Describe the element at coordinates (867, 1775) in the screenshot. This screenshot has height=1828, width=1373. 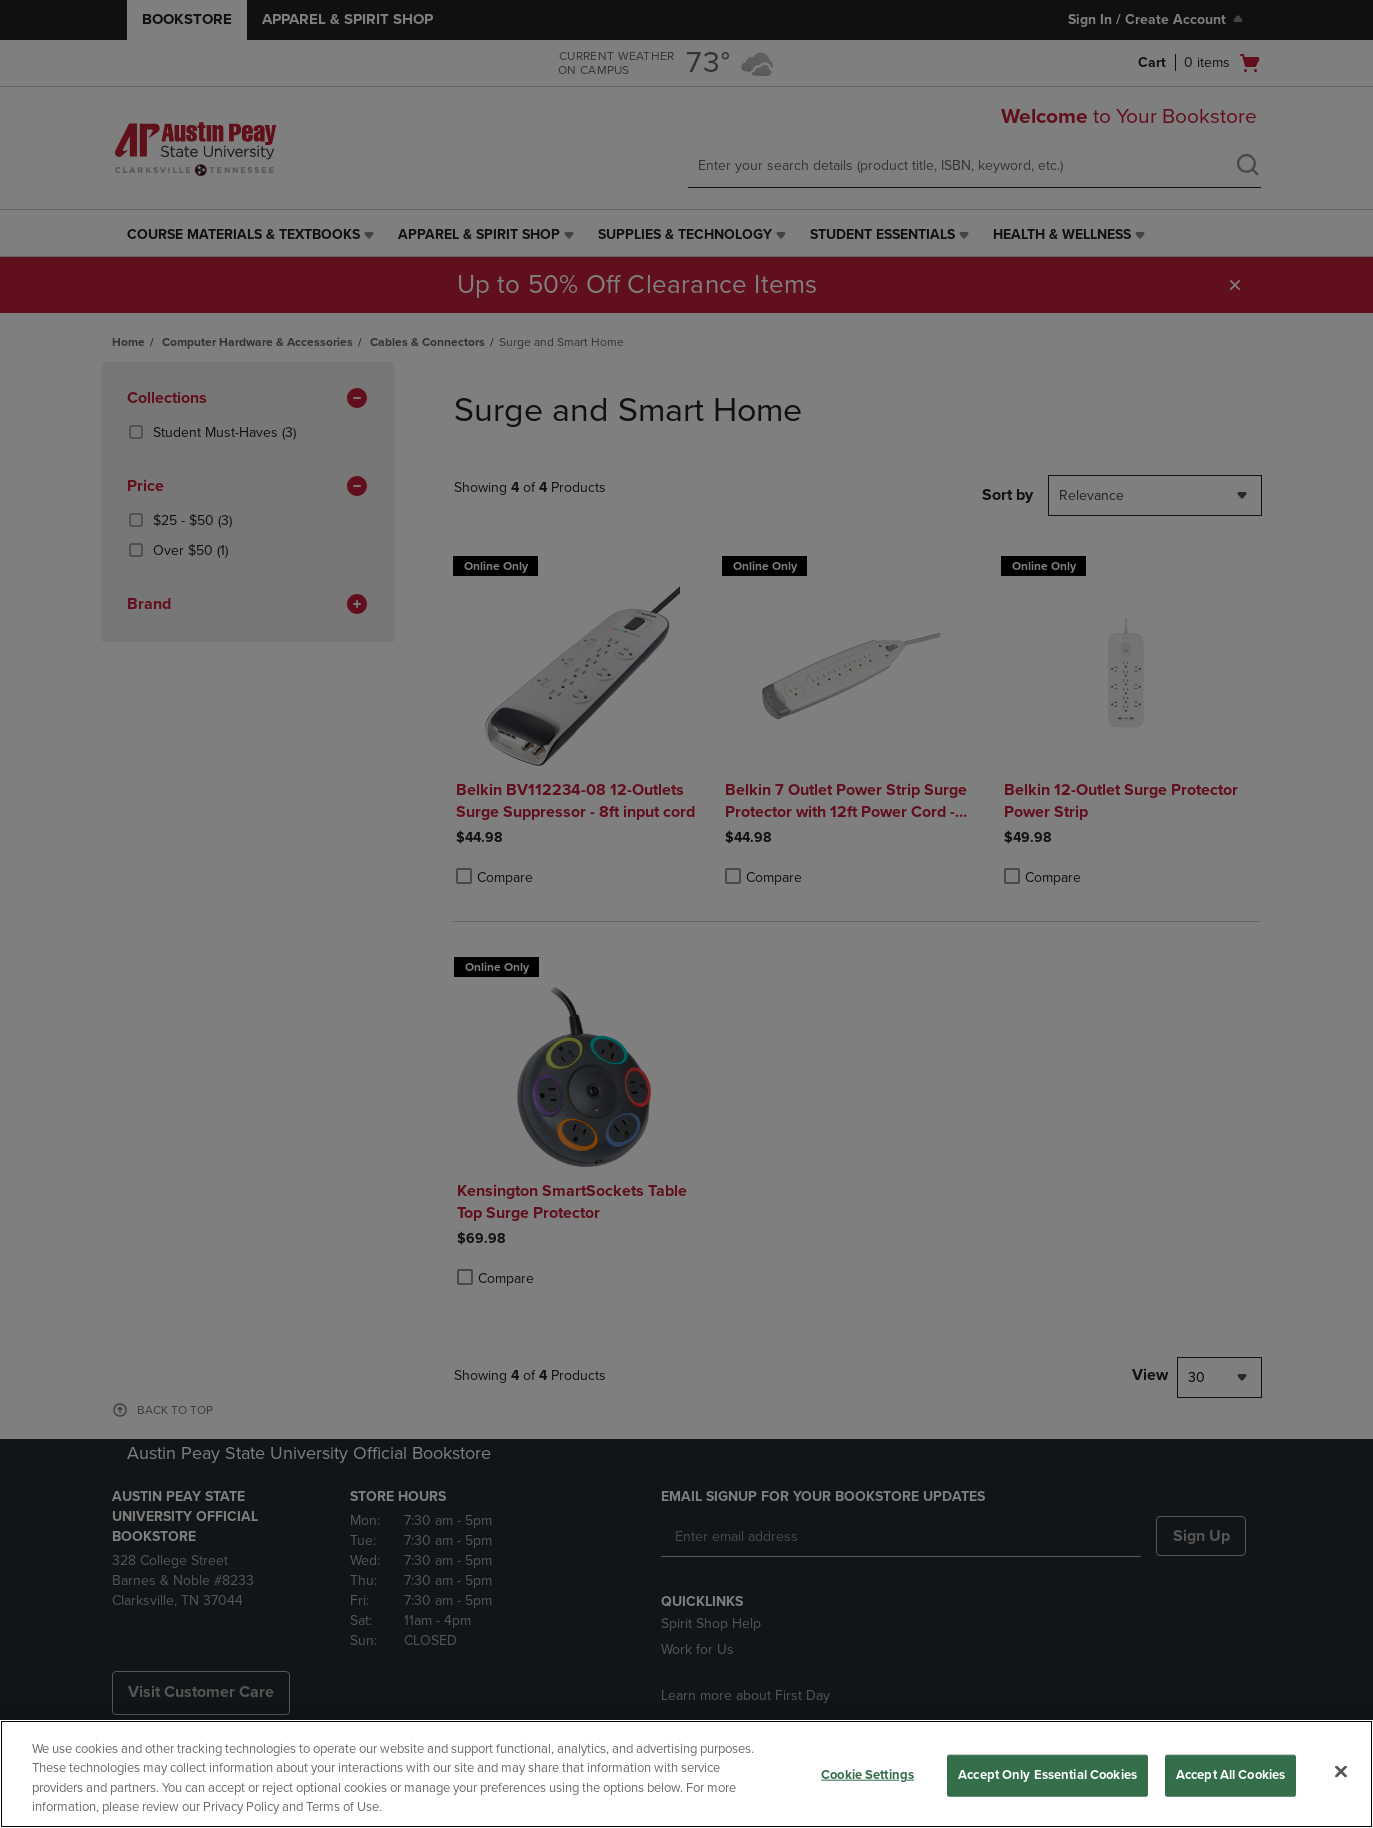
I see `Cookie Settings [Cookie Settings, Opens the preference center dialog]` at that location.